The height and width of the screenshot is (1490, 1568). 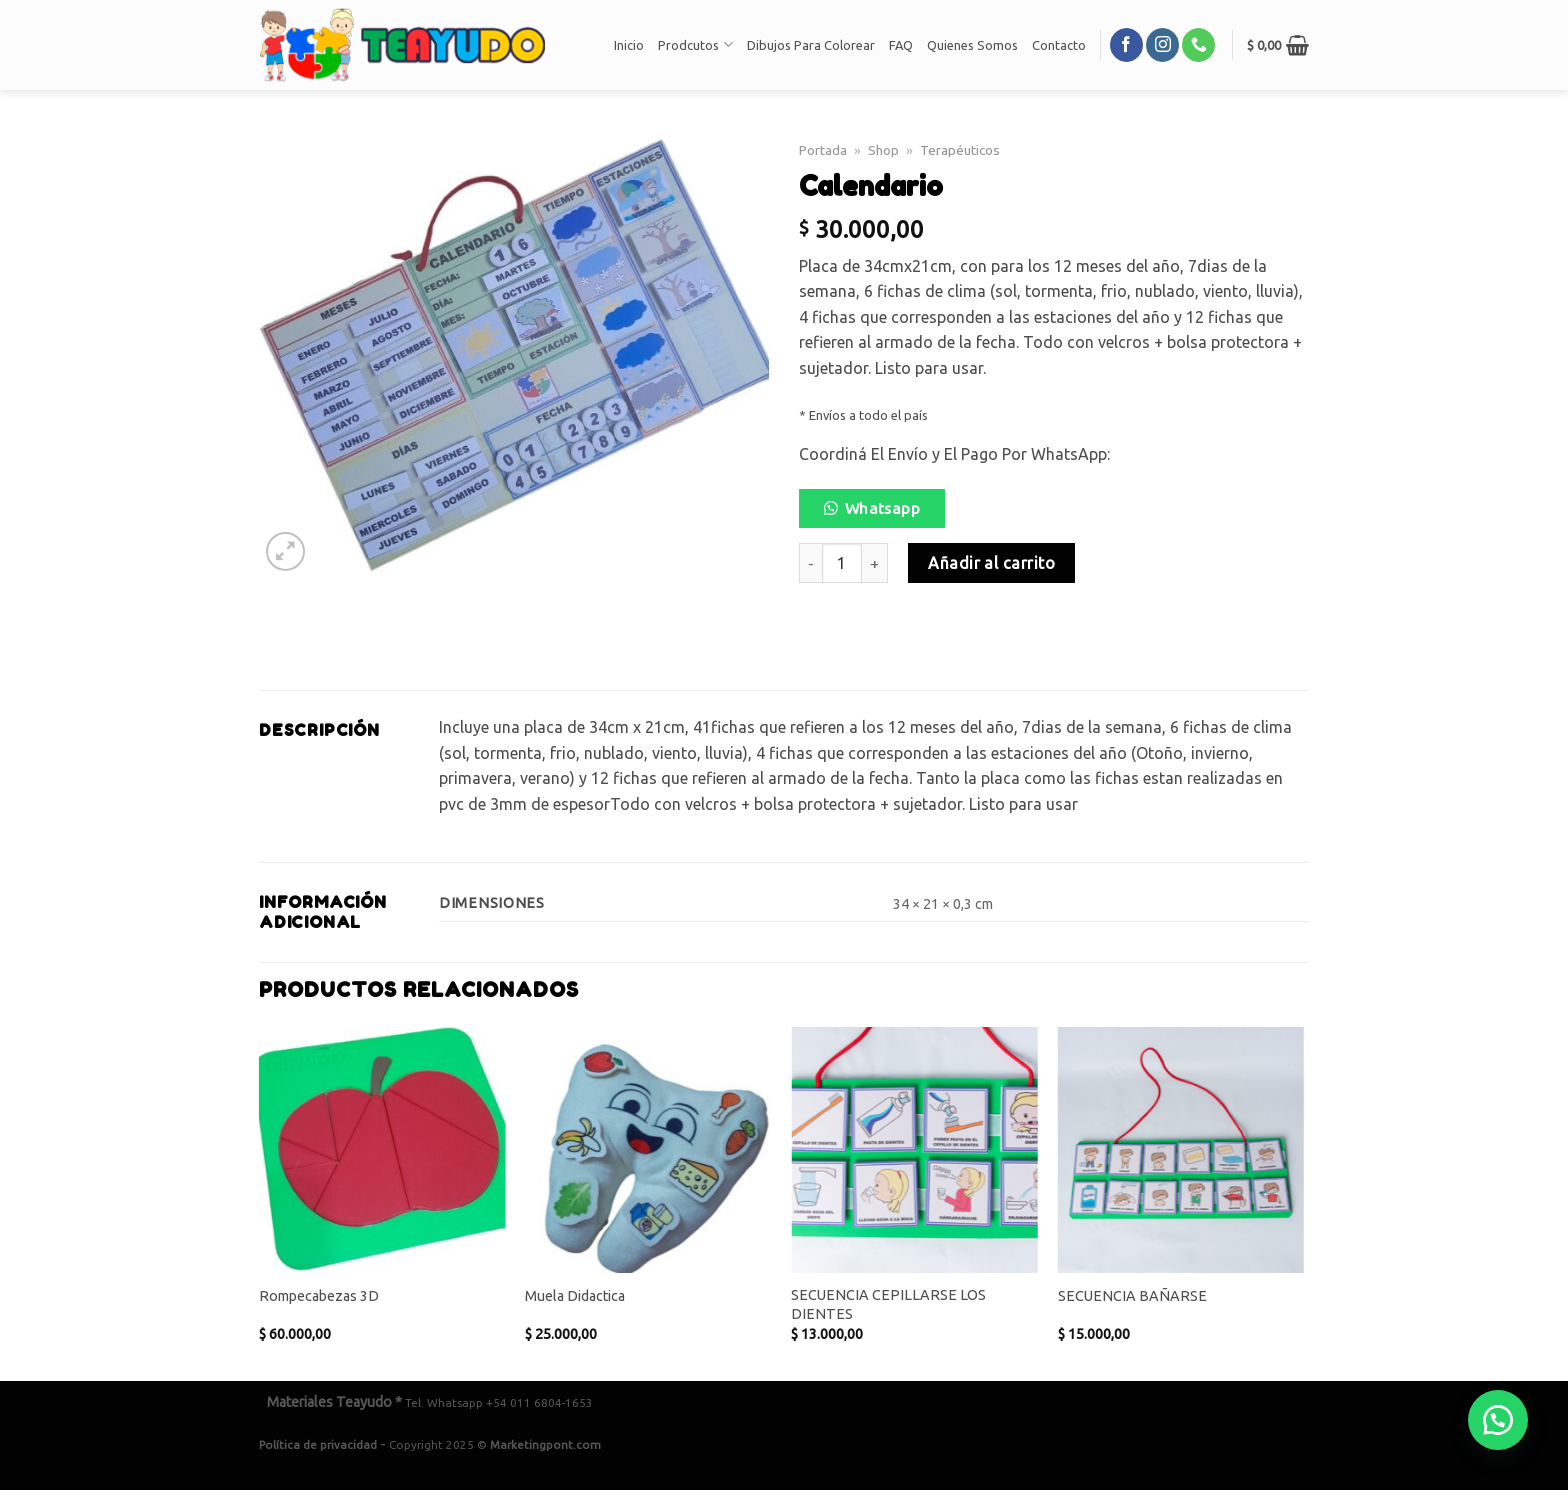 What do you see at coordinates (960, 150) in the screenshot?
I see `Terapéuticos` at bounding box center [960, 150].